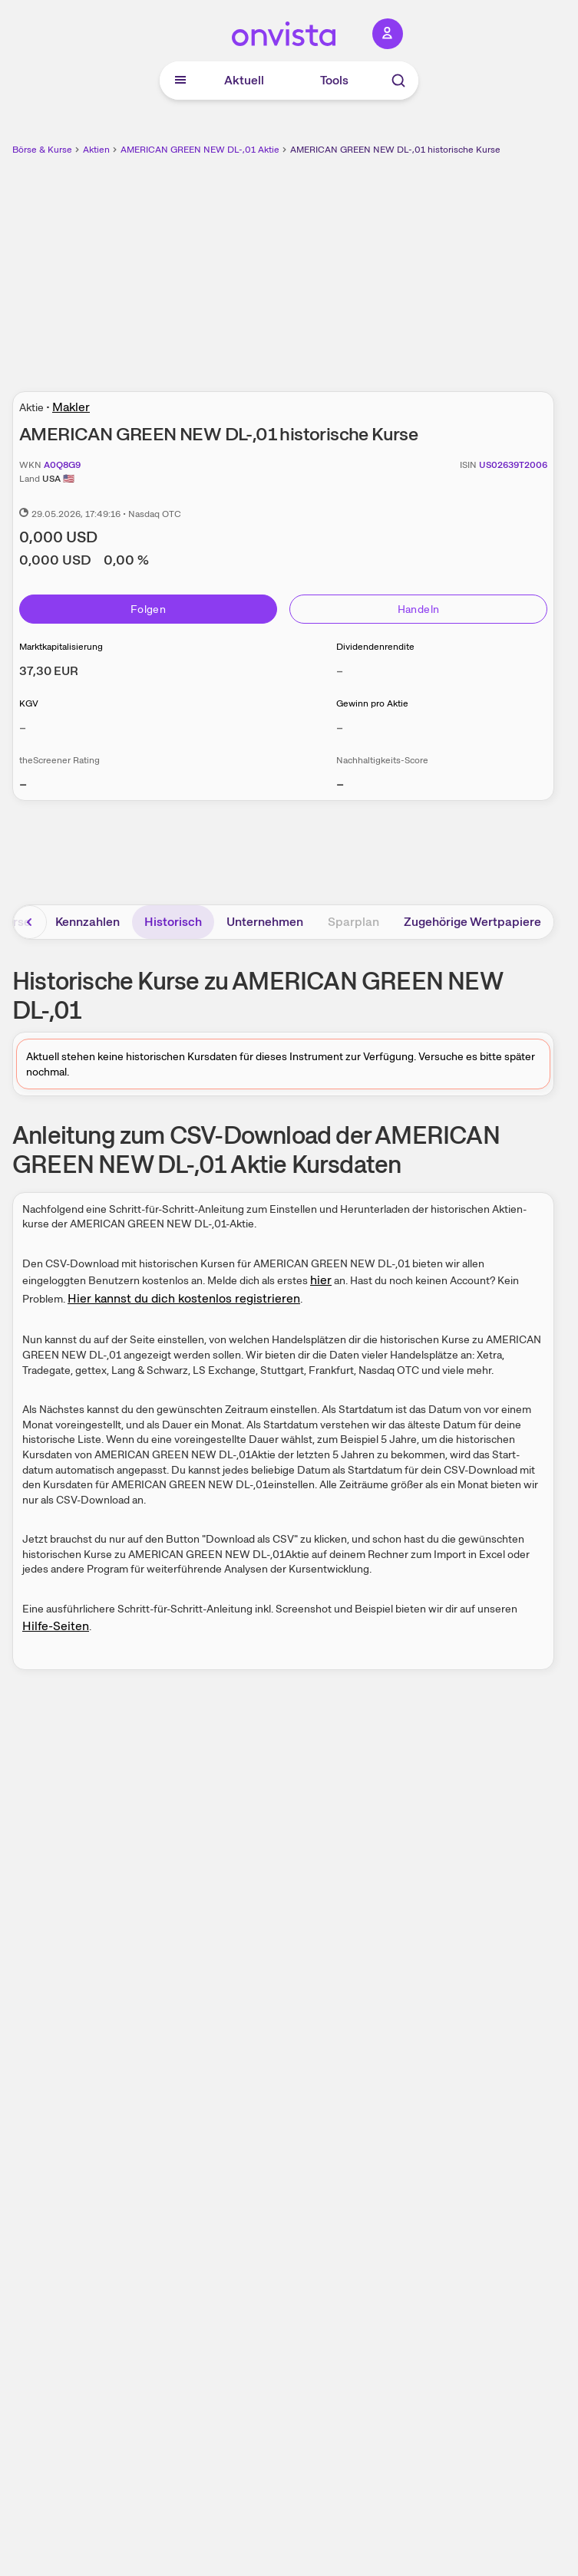 This screenshot has height=2576, width=578. What do you see at coordinates (334, 80) in the screenshot?
I see `Tools` at bounding box center [334, 80].